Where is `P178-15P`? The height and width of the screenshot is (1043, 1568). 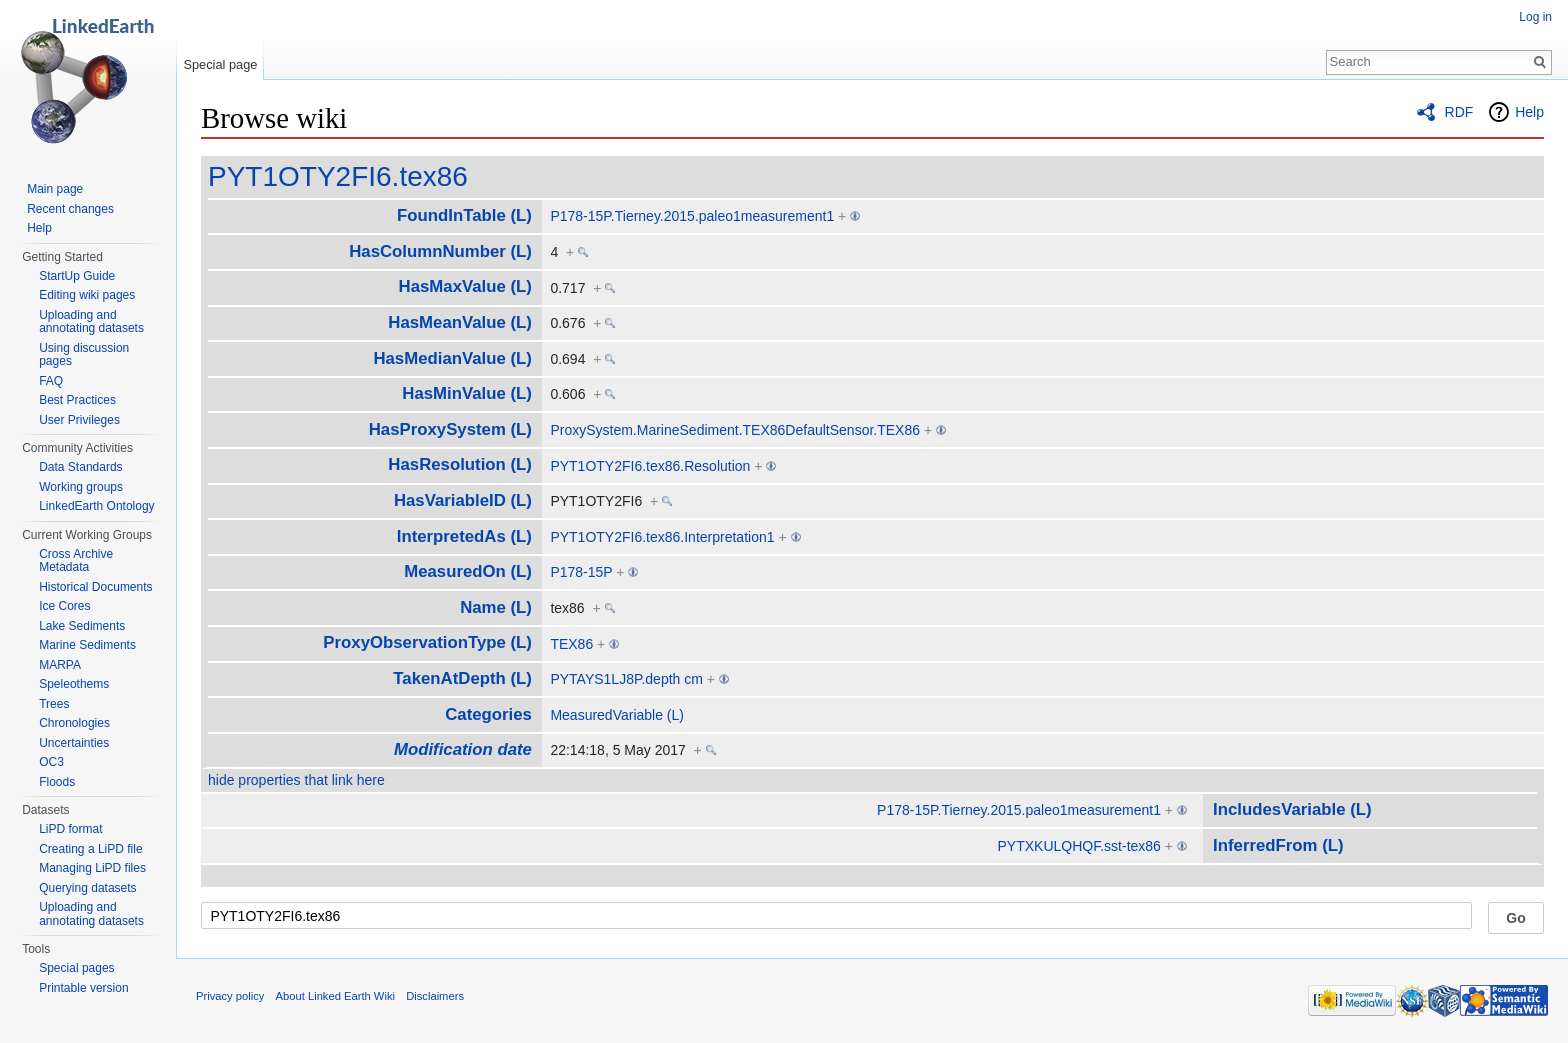 P178-15P is located at coordinates (581, 572).